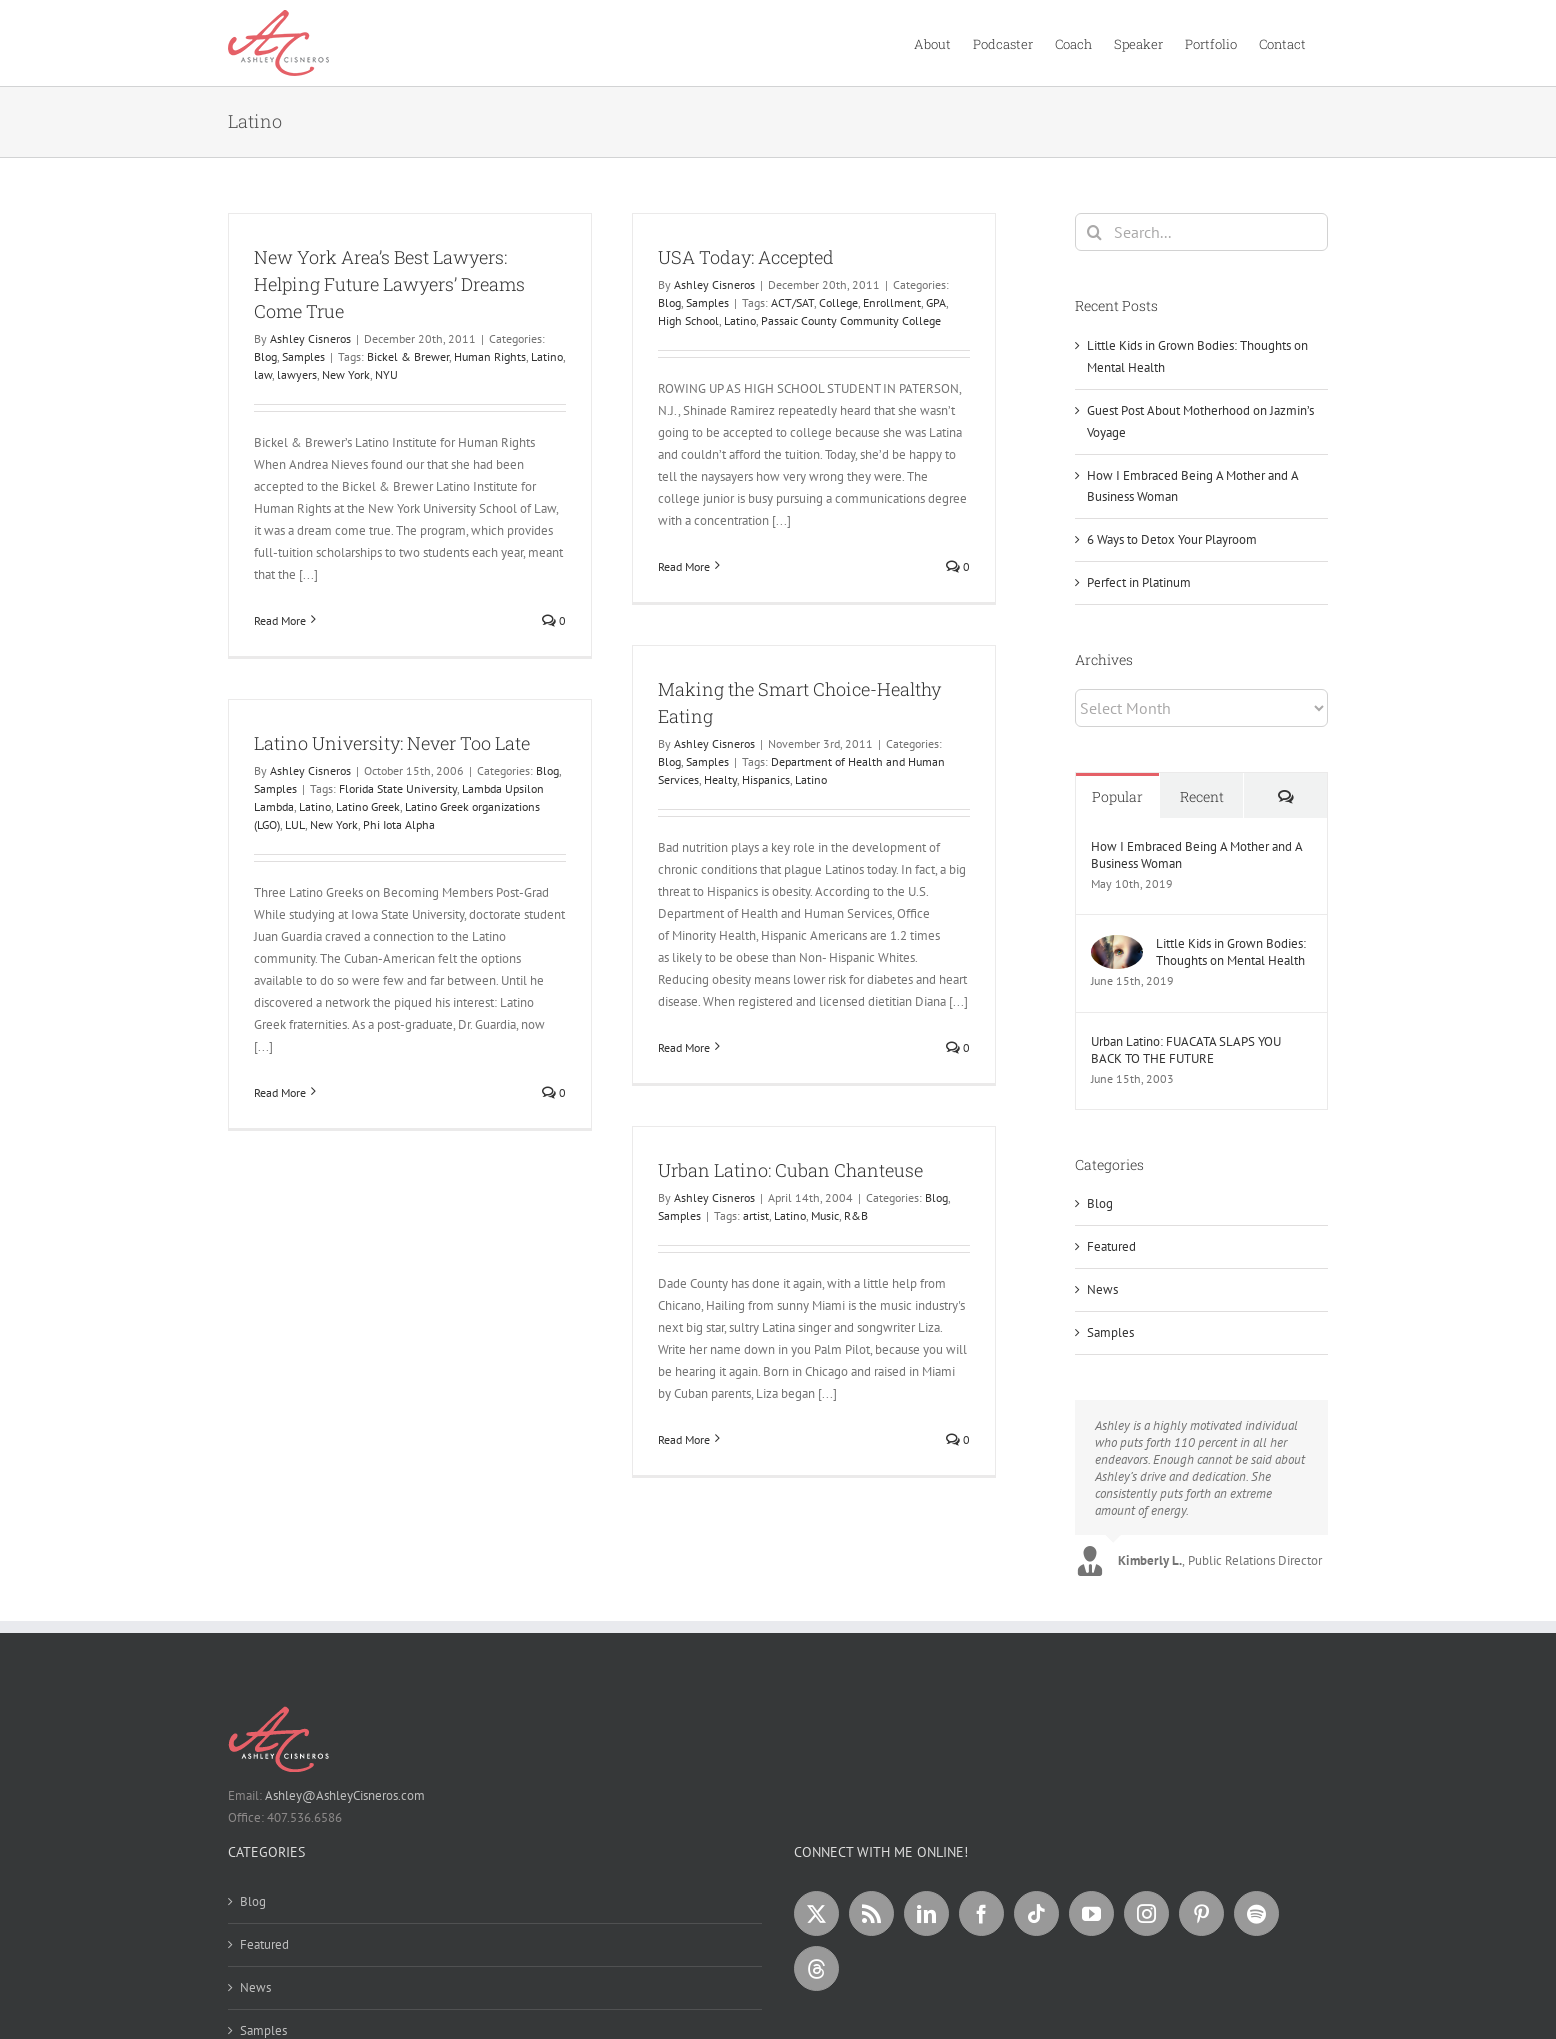 The image size is (1556, 2039). Describe the element at coordinates (1186, 1050) in the screenshot. I see `Urban Latino: FUACATA SLAPS YOU BACK TO THE FUTURE` at that location.